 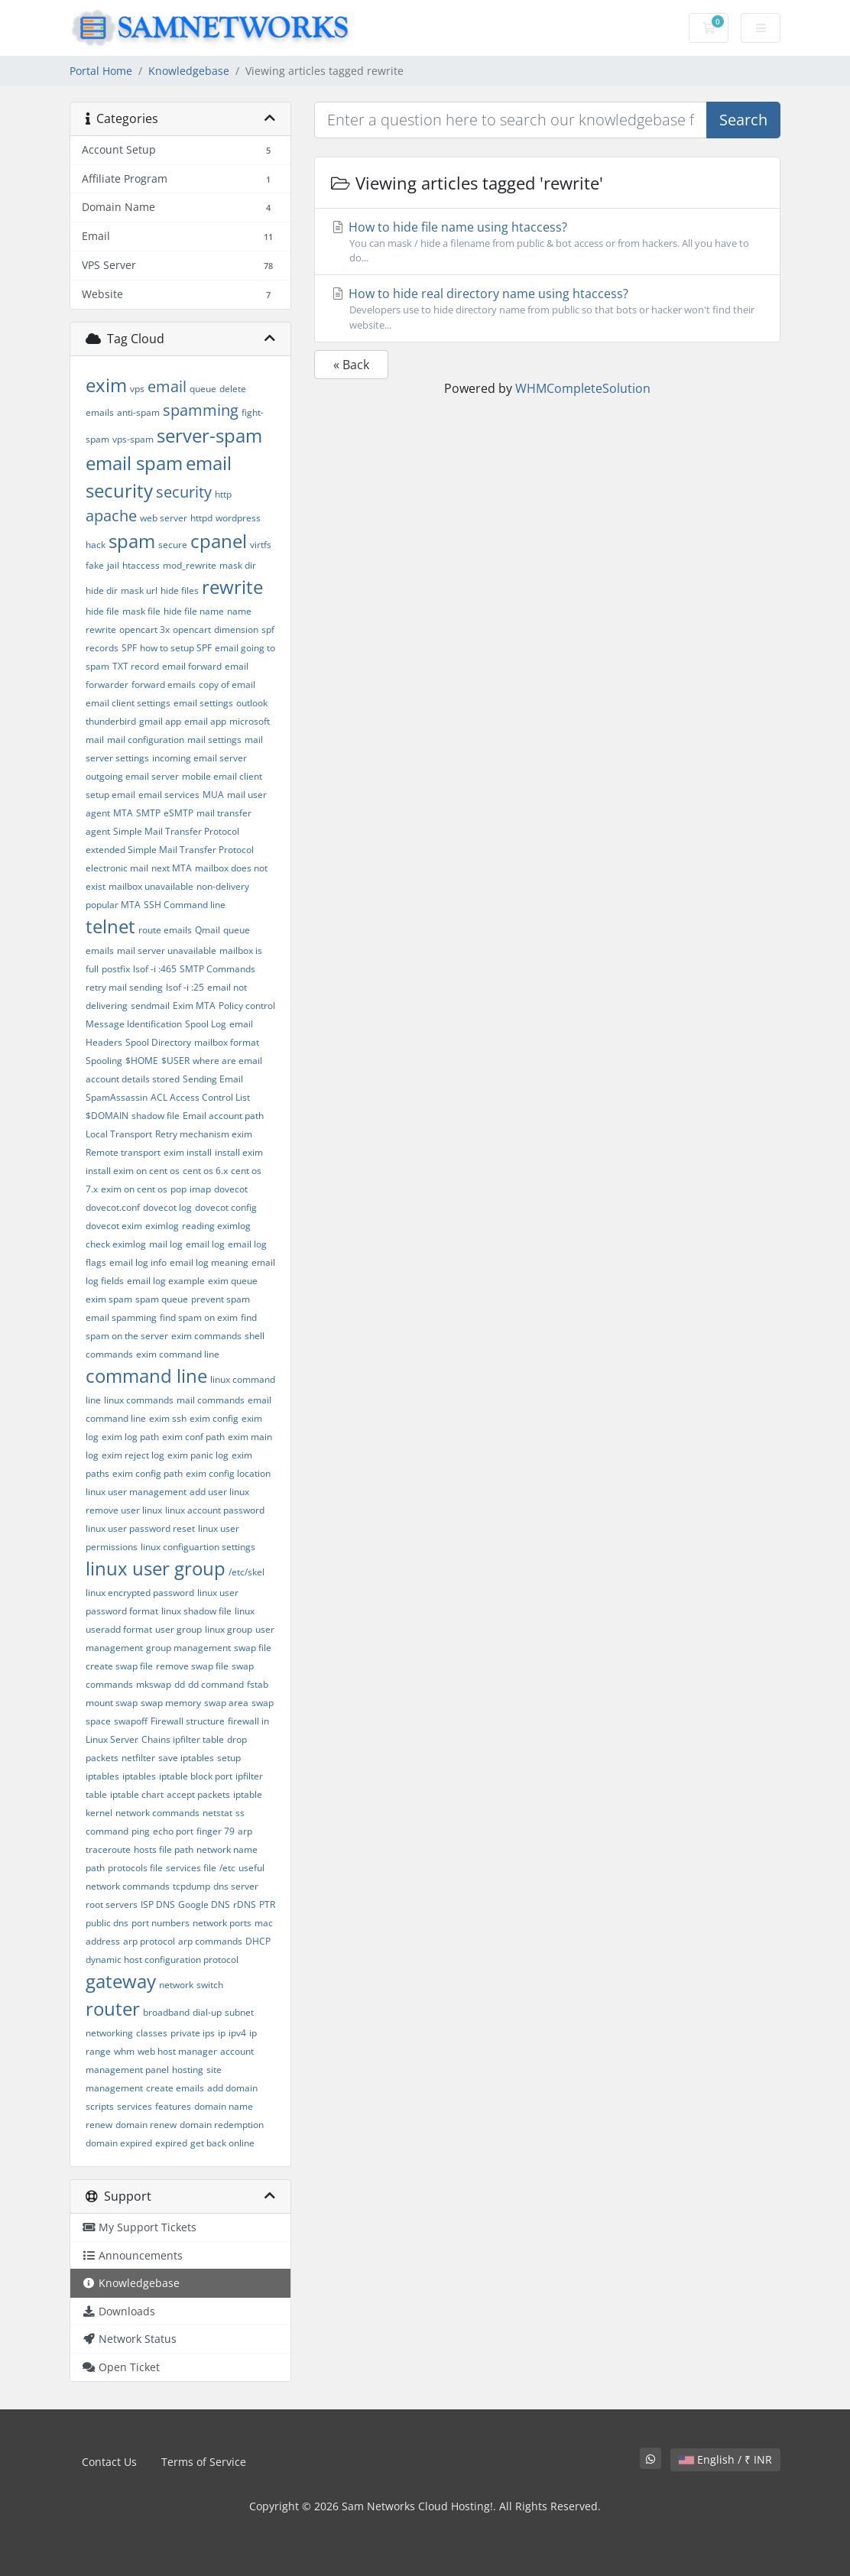 I want to click on postfix, so click(x=116, y=968).